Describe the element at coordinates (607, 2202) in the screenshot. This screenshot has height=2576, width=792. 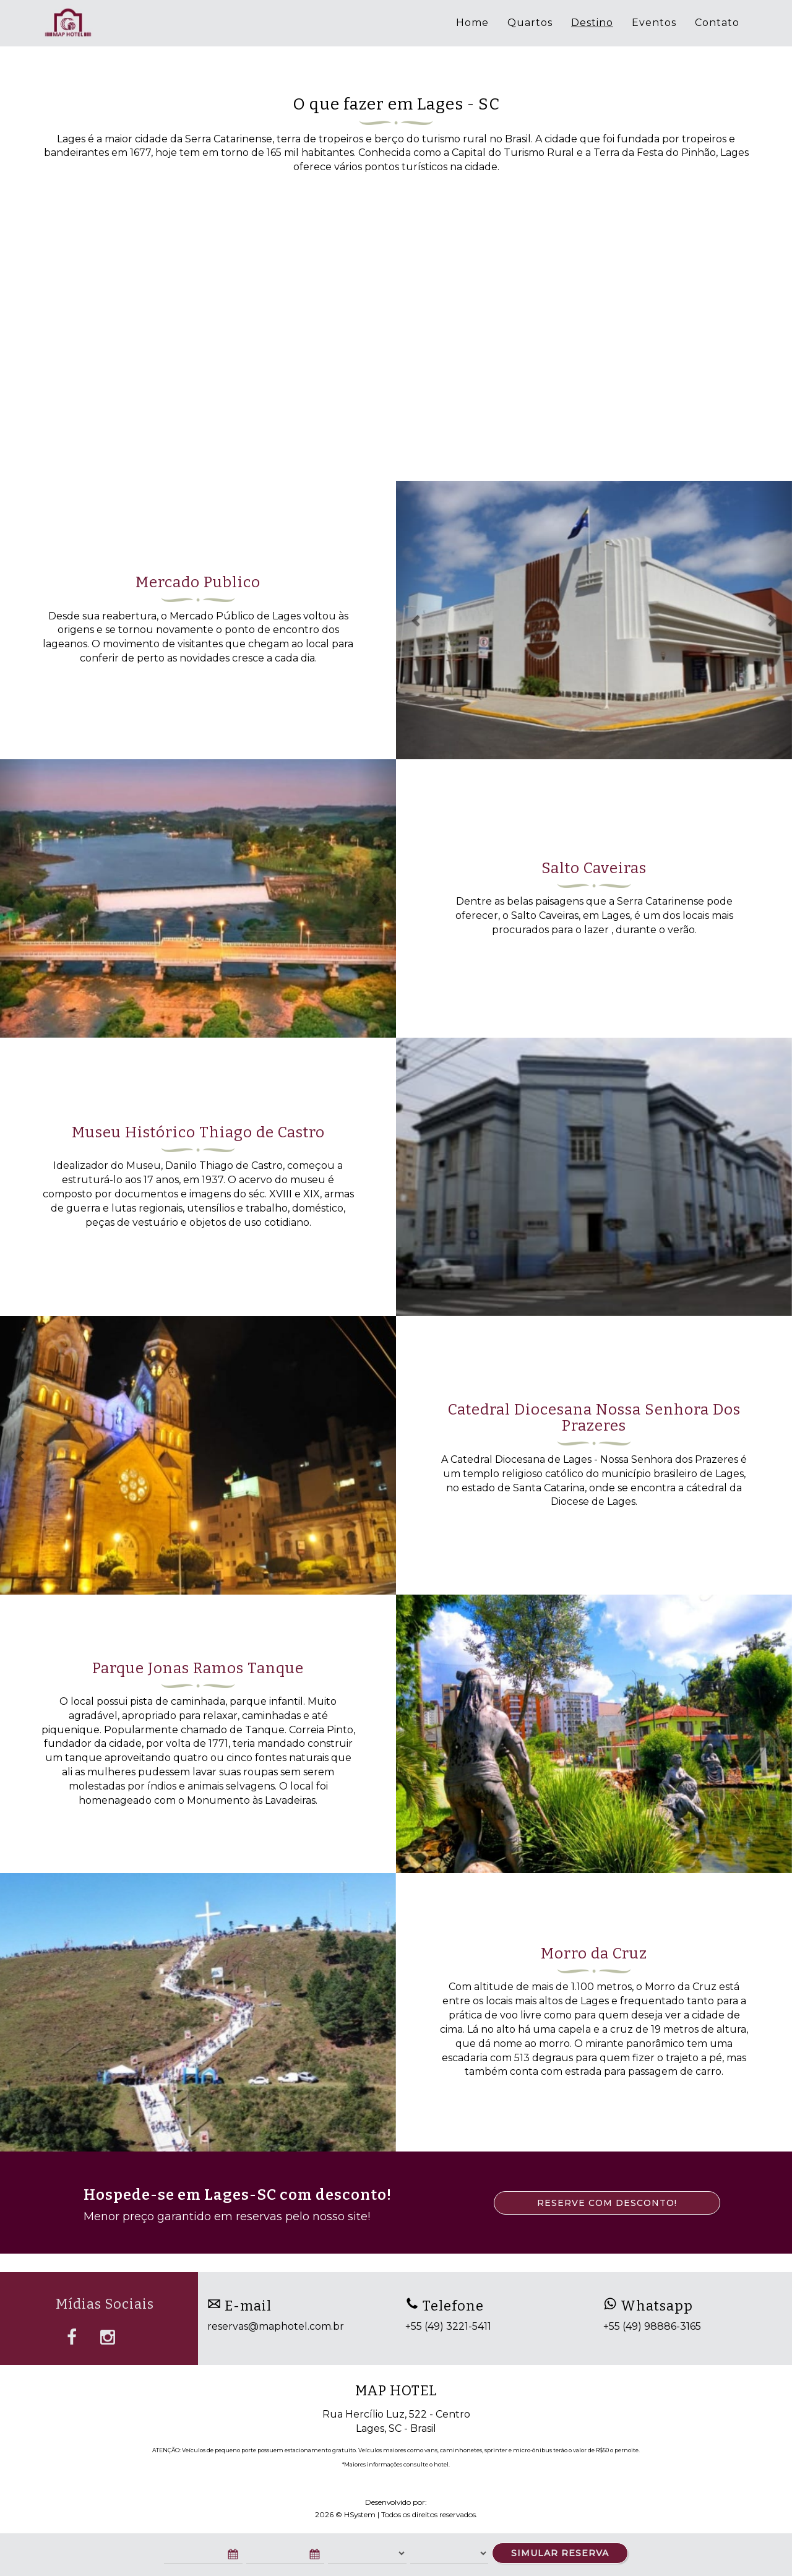
I see `RESERVE COM DESCONTO!` at that location.